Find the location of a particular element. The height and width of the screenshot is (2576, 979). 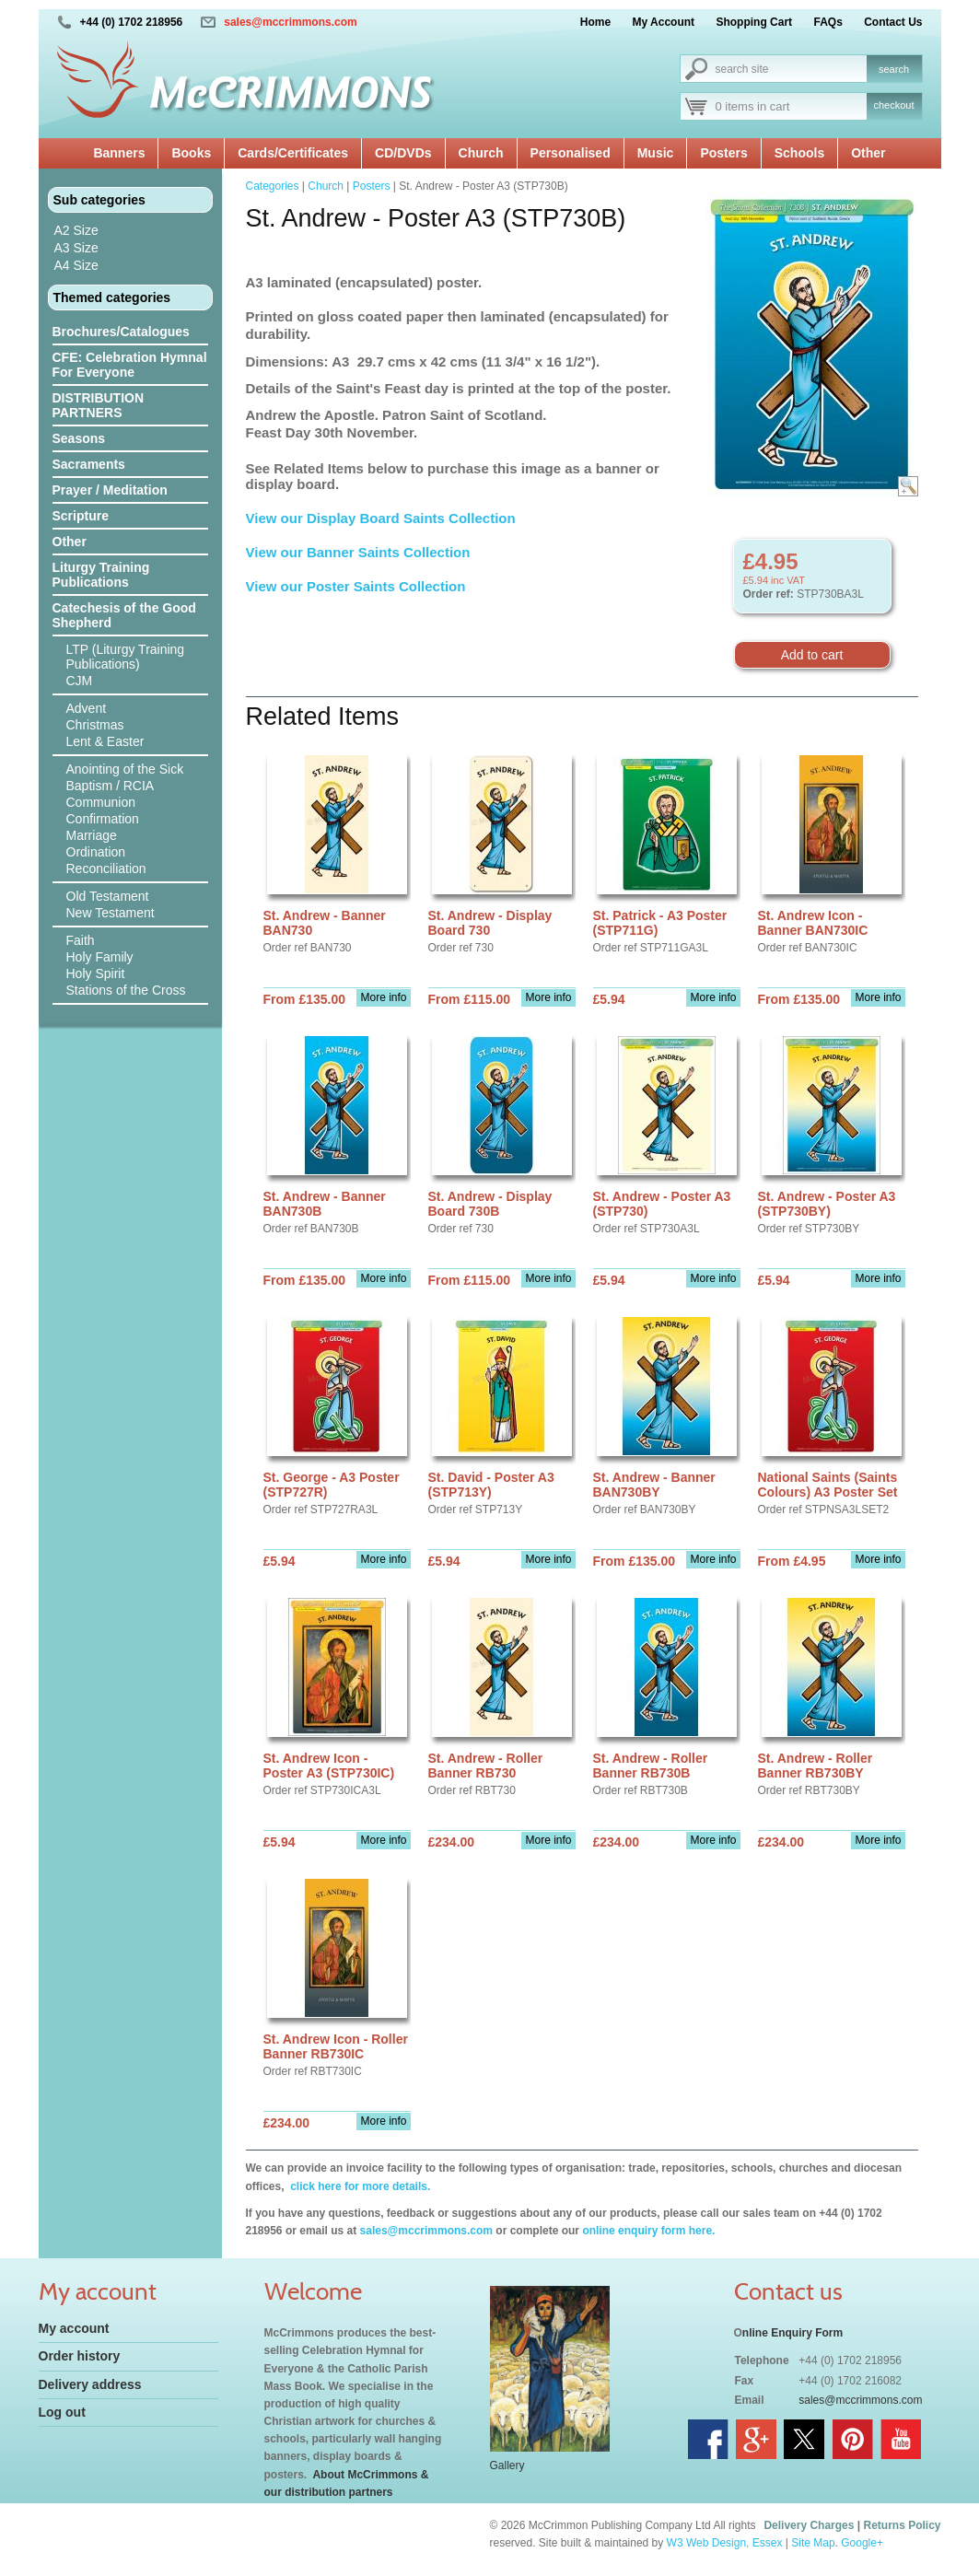

View our Poster Saints Collection is located at coordinates (356, 586).